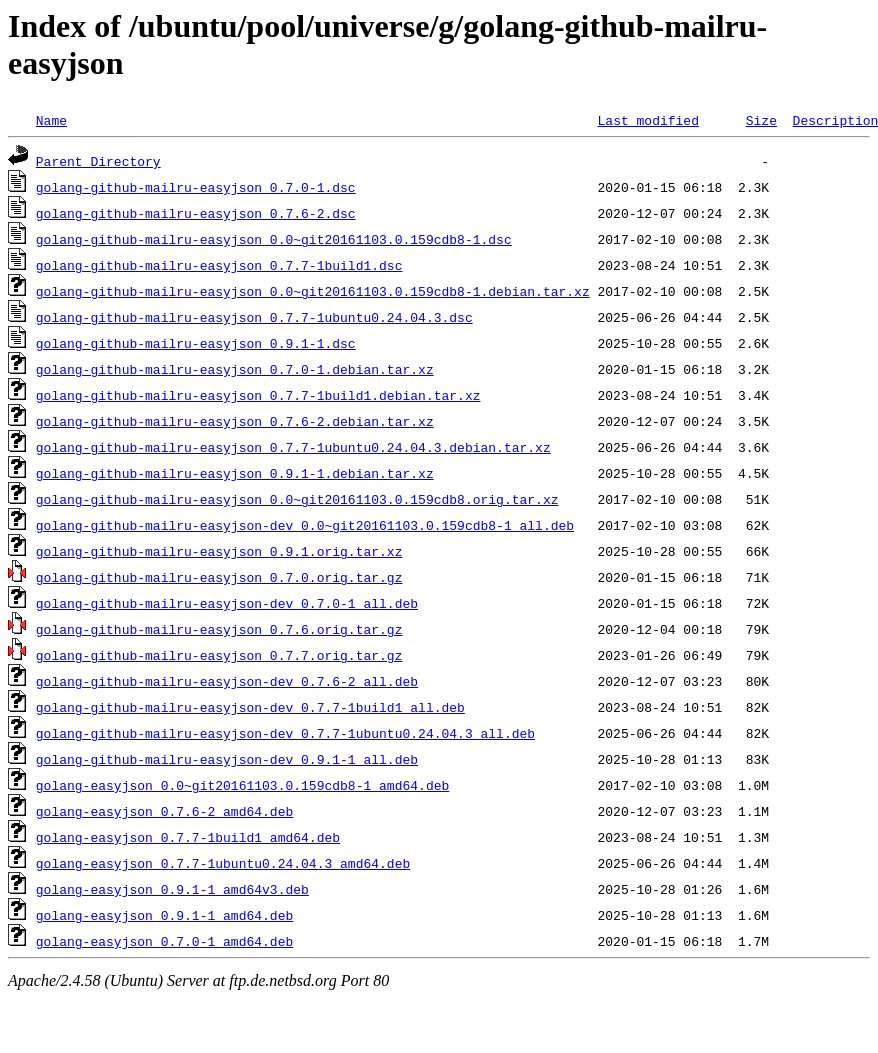 The height and width of the screenshot is (1053, 878). Describe the element at coordinates (219, 629) in the screenshot. I see `golang-github-mailru-easyjson_0.7.6.orig.tar.gz` at that location.